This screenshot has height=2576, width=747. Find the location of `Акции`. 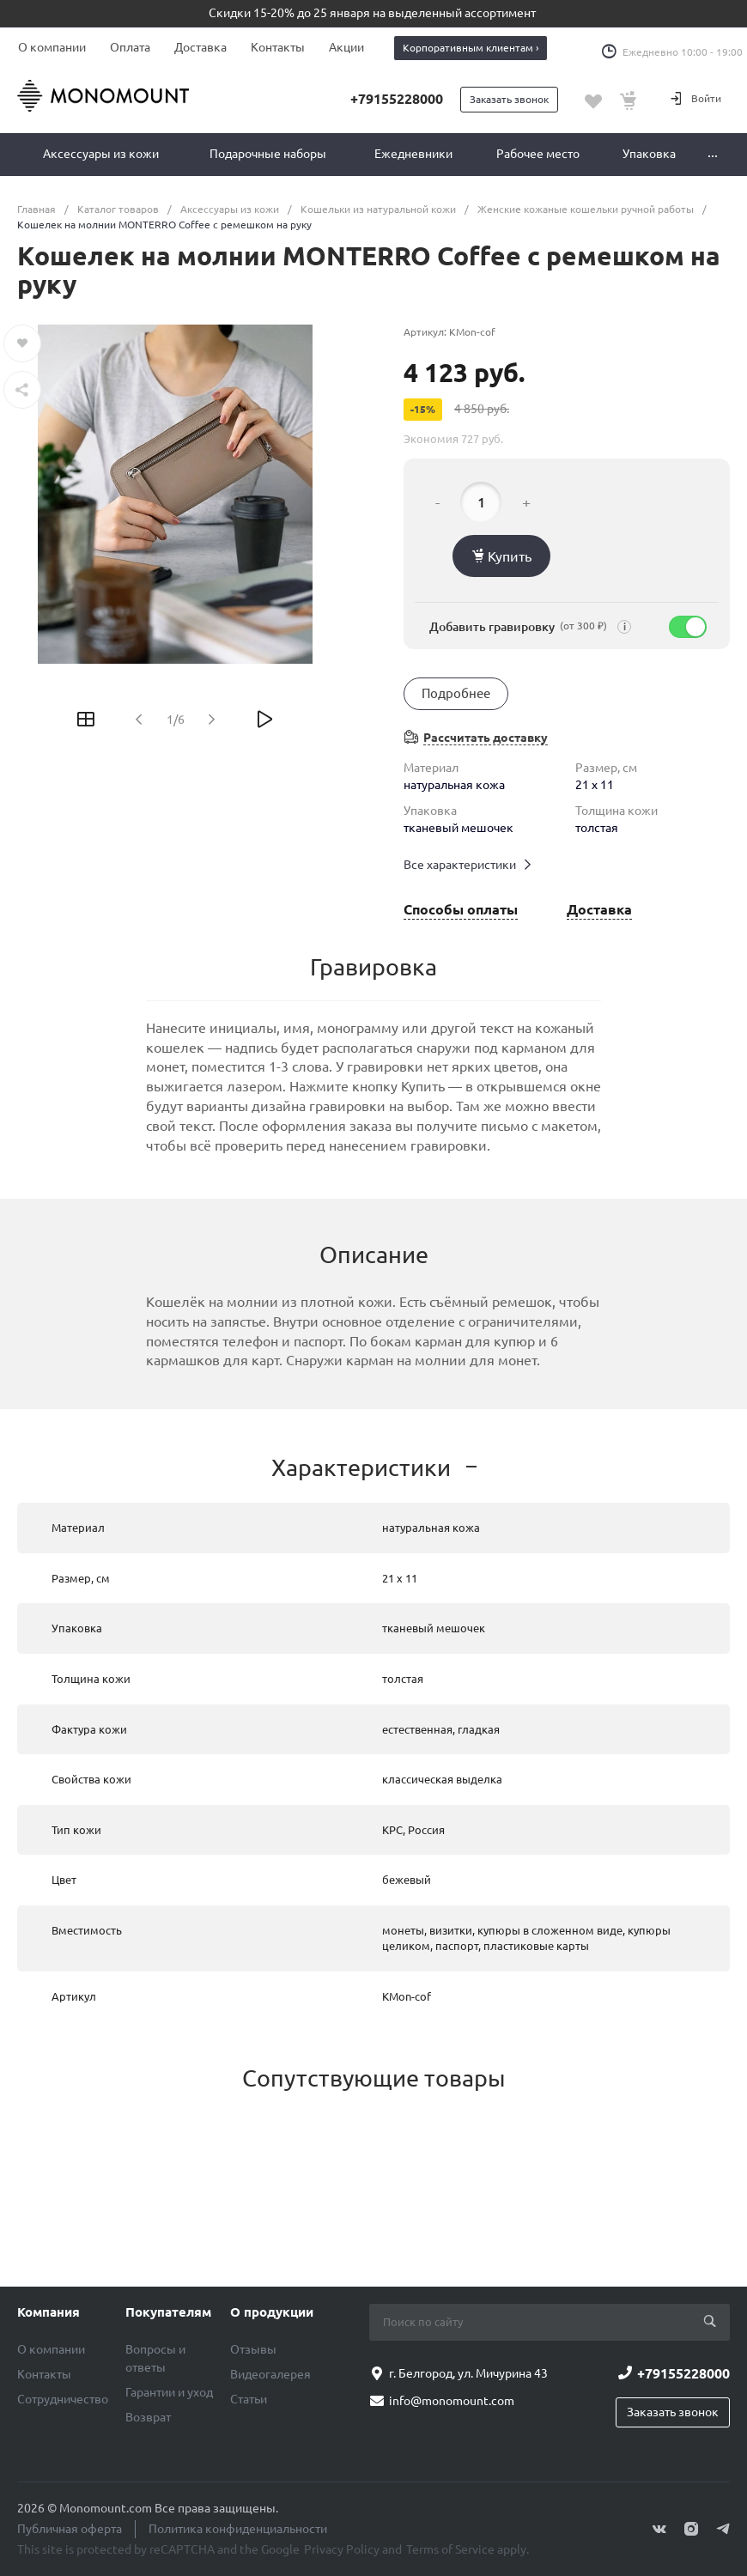

Акции is located at coordinates (346, 47).